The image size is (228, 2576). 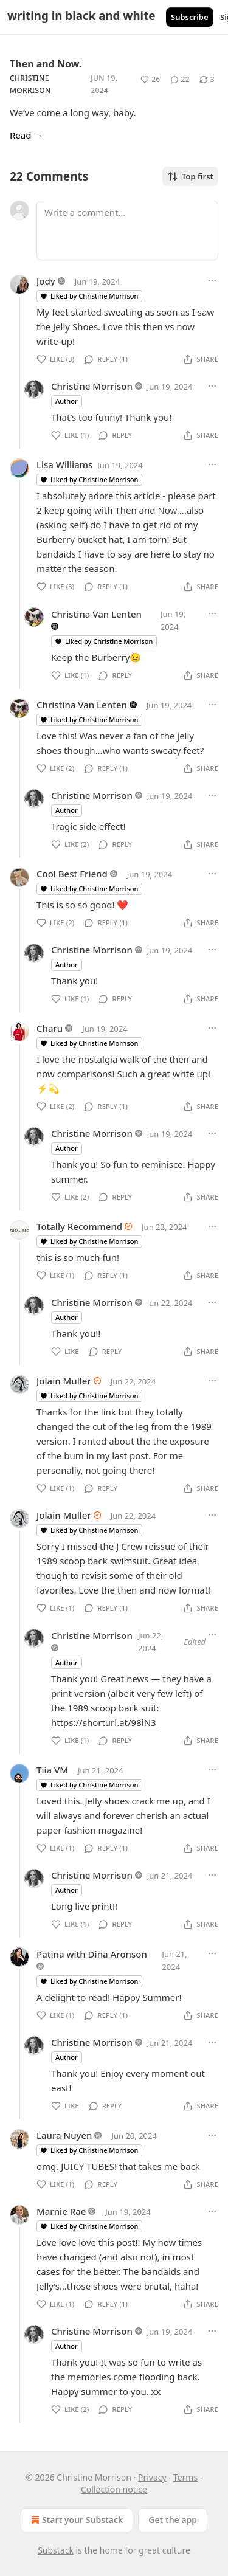 What do you see at coordinates (190, 17) in the screenshot?
I see `Subscribe` at bounding box center [190, 17].